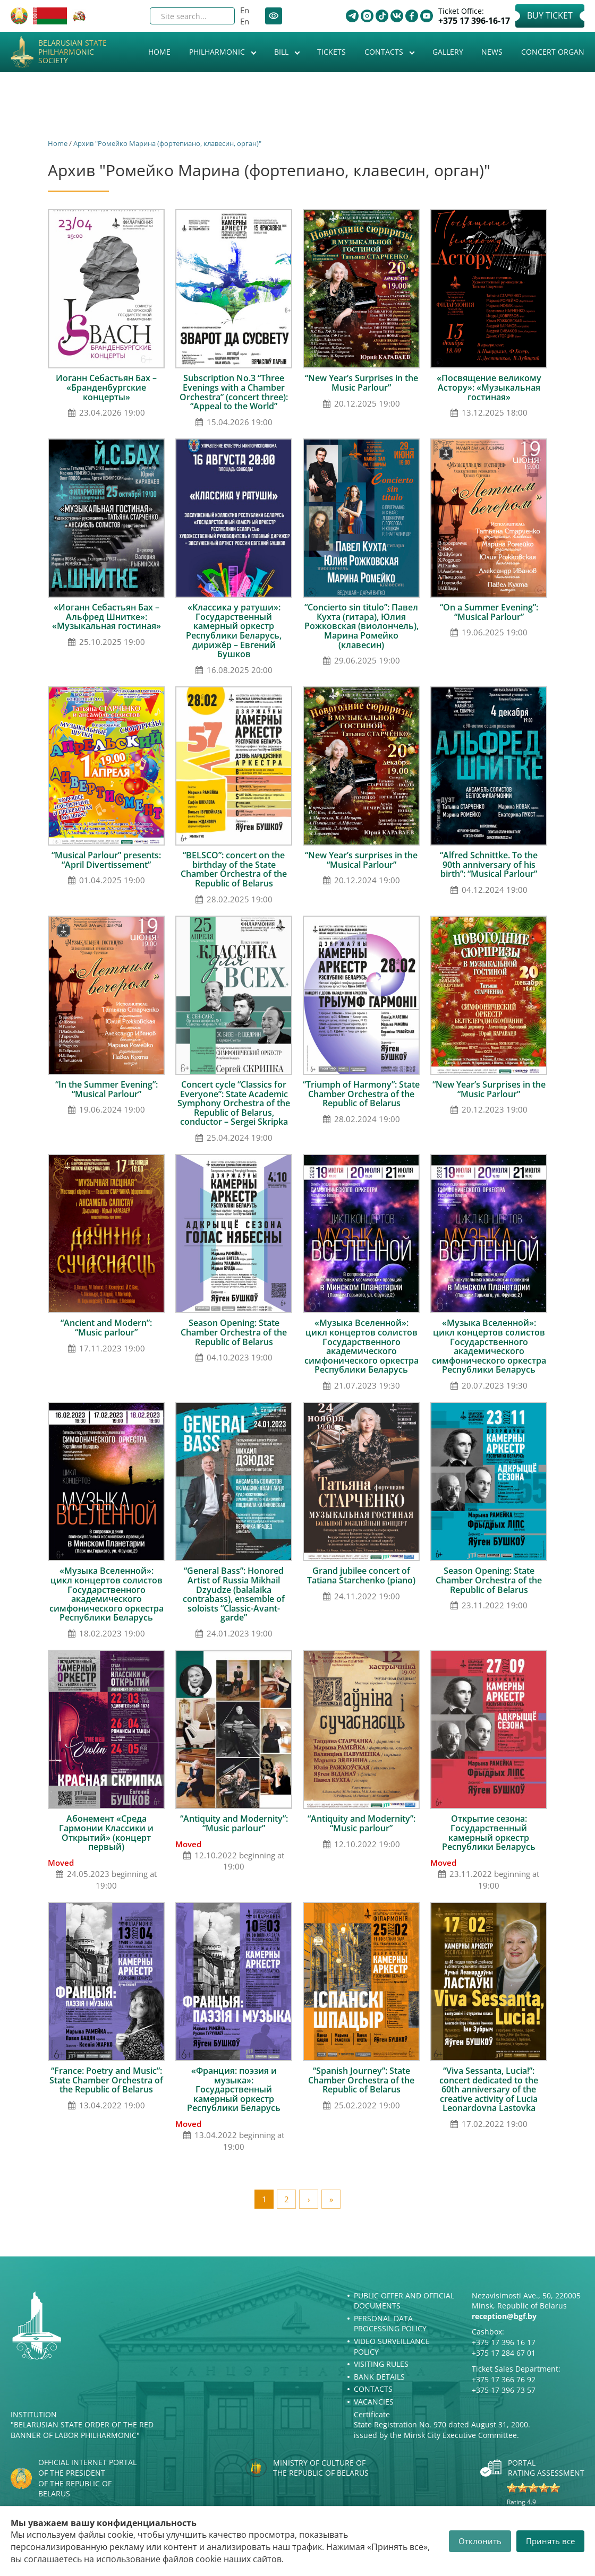  What do you see at coordinates (361, 625) in the screenshot?
I see `“Concierto sin titulo”: Павел Кухта (гитара), Юлия Рожковская (виолончель), Марина Ромейко (клавесин)` at bounding box center [361, 625].